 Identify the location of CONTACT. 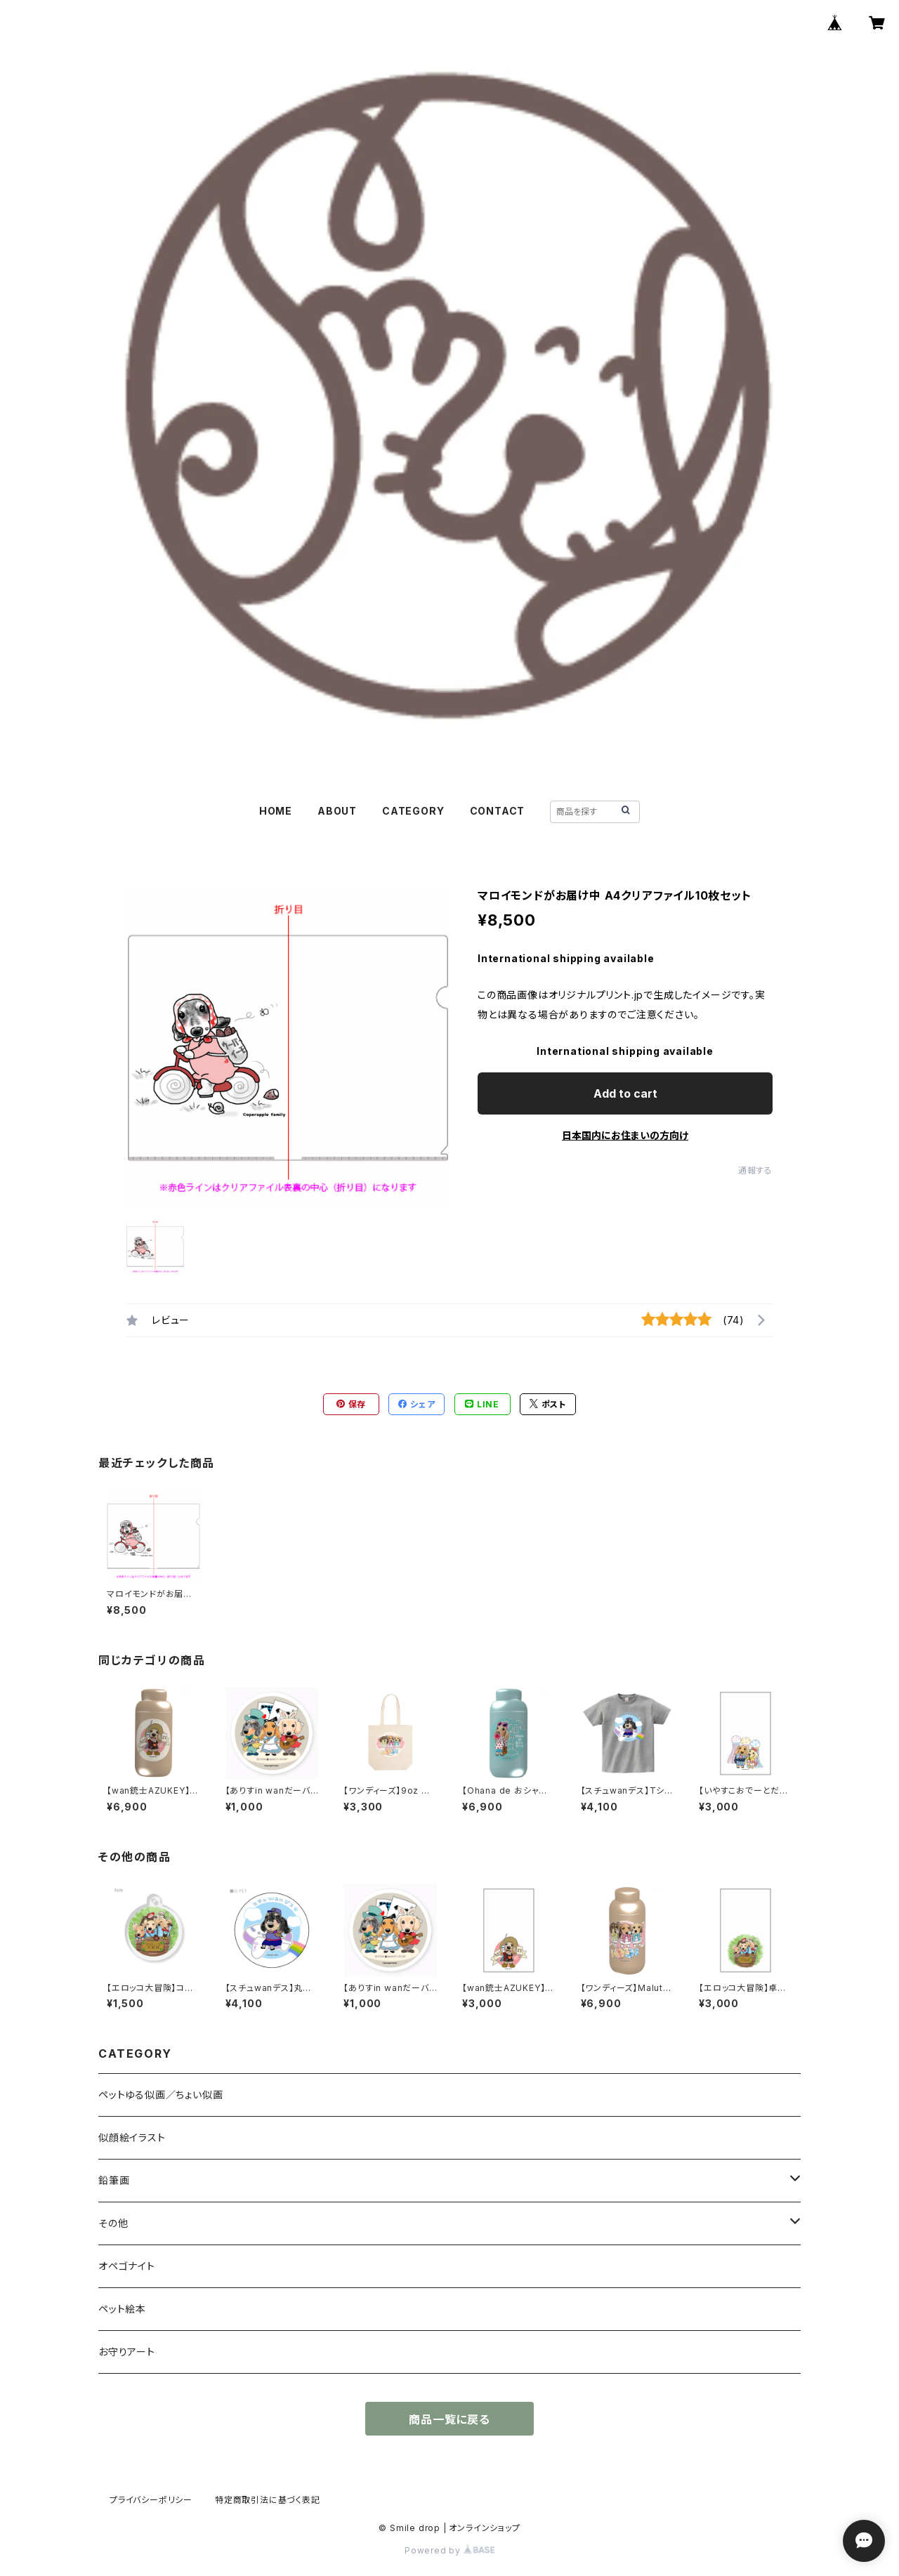
(497, 811).